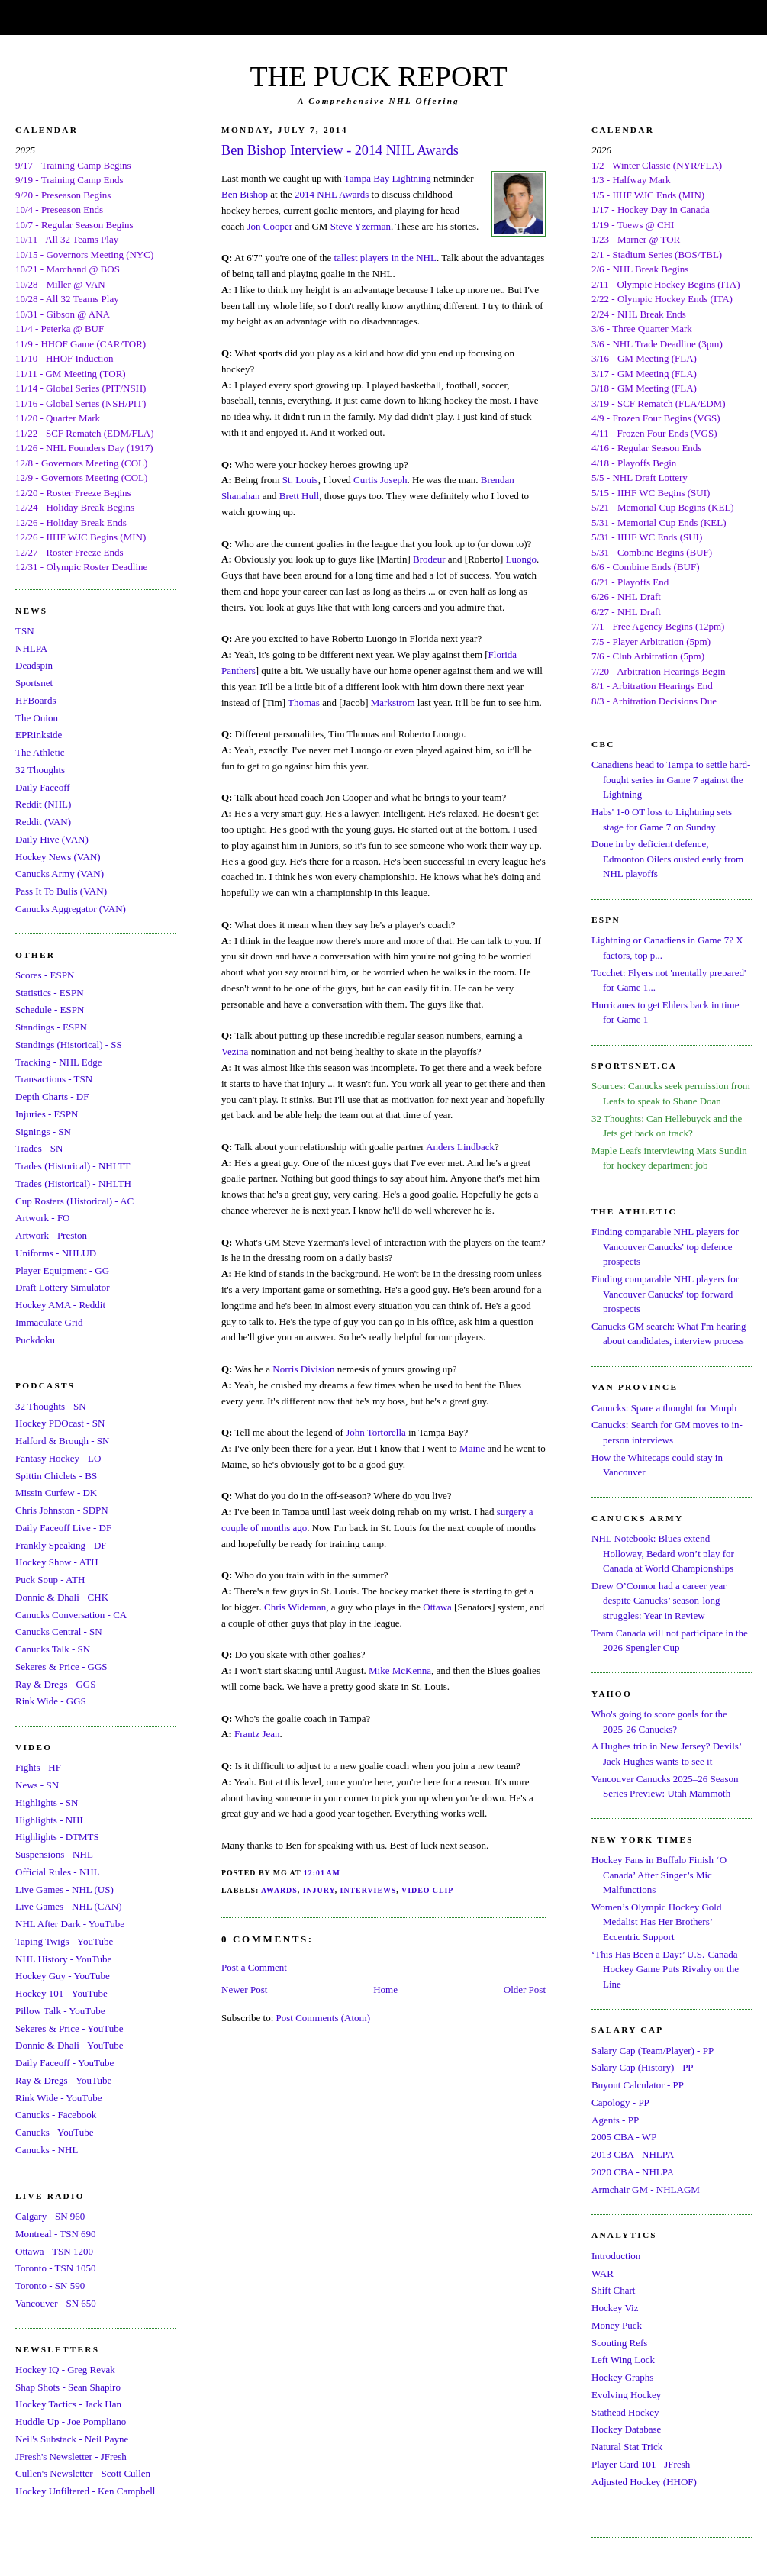  I want to click on Donnie & Dhali - CHK, so click(61, 1597).